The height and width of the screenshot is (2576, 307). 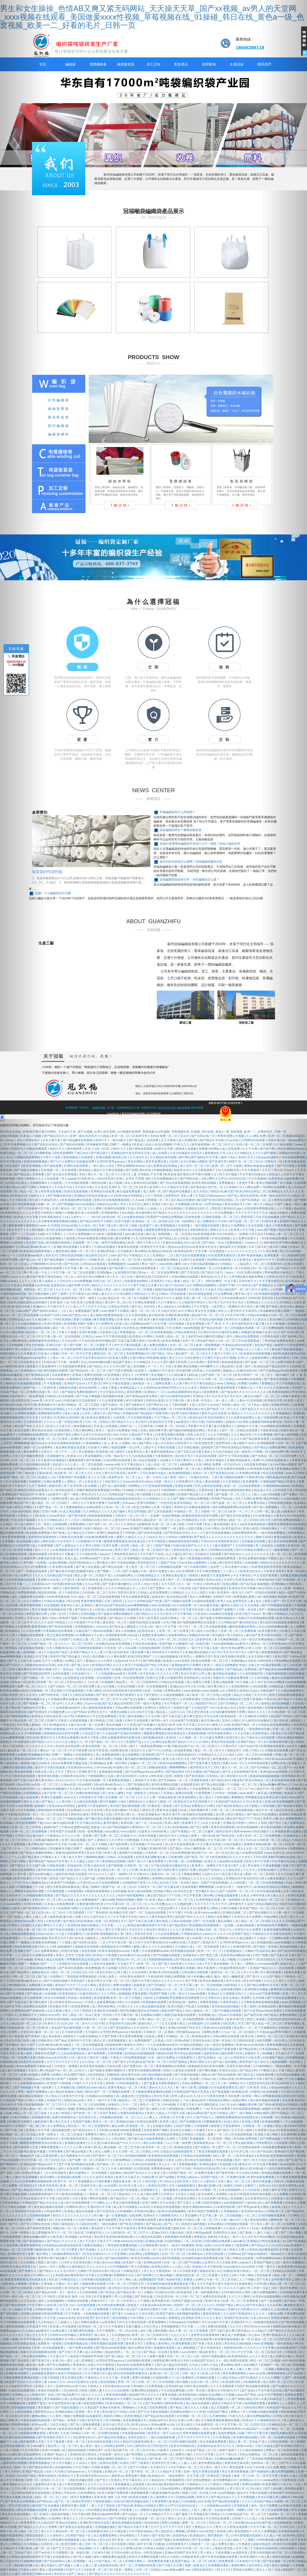 I want to click on 亚洲一区自拍, so click(x=202, y=1400).